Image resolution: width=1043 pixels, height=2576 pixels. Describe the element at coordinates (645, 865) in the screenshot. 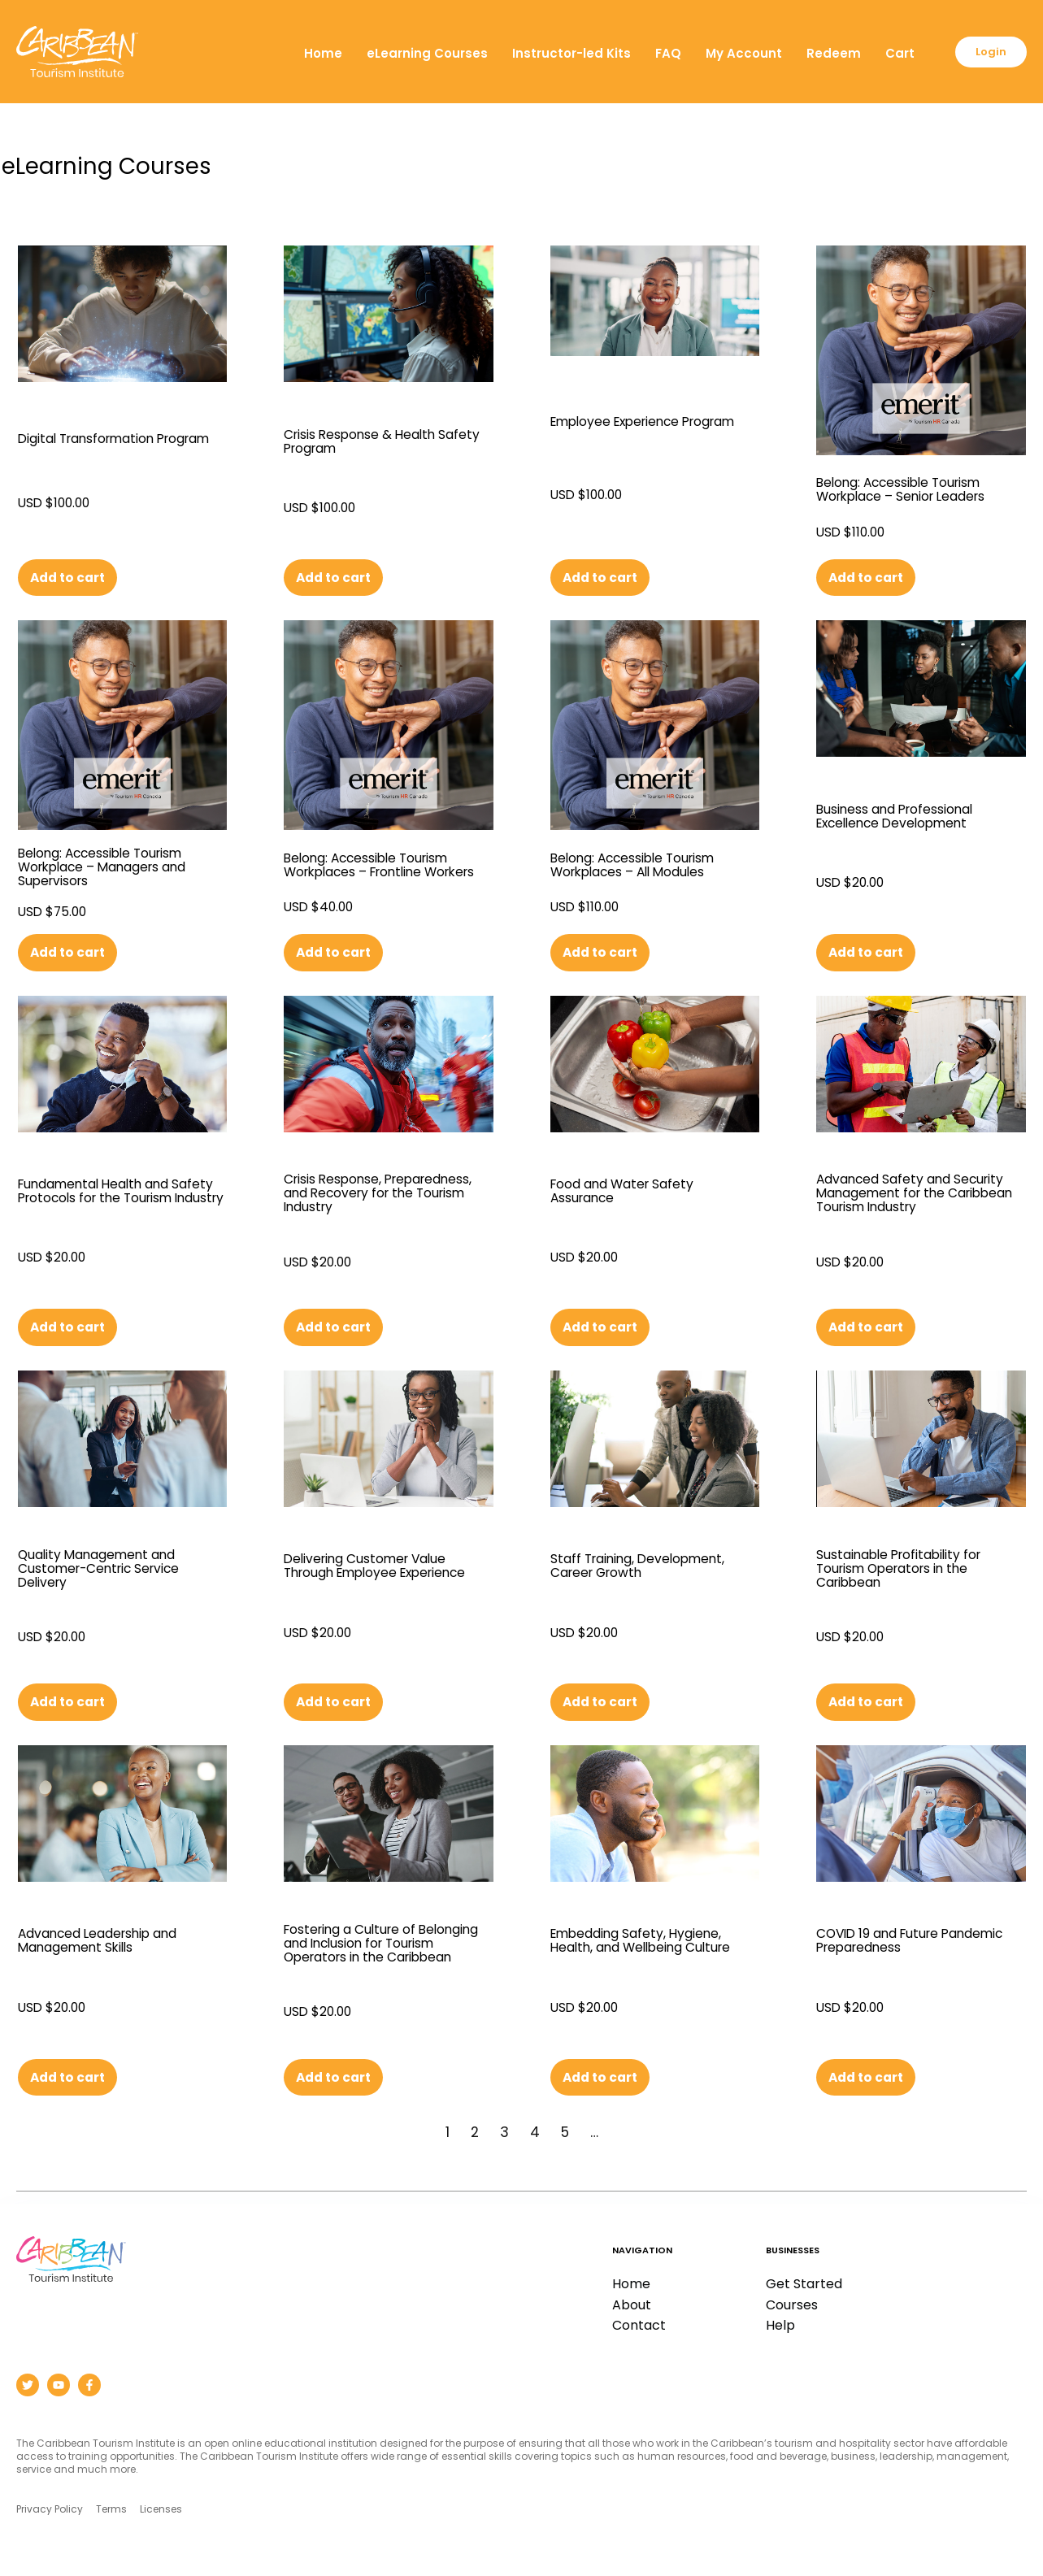

I see `Belong: Accessible Tourism Workplaces – All Modules` at that location.